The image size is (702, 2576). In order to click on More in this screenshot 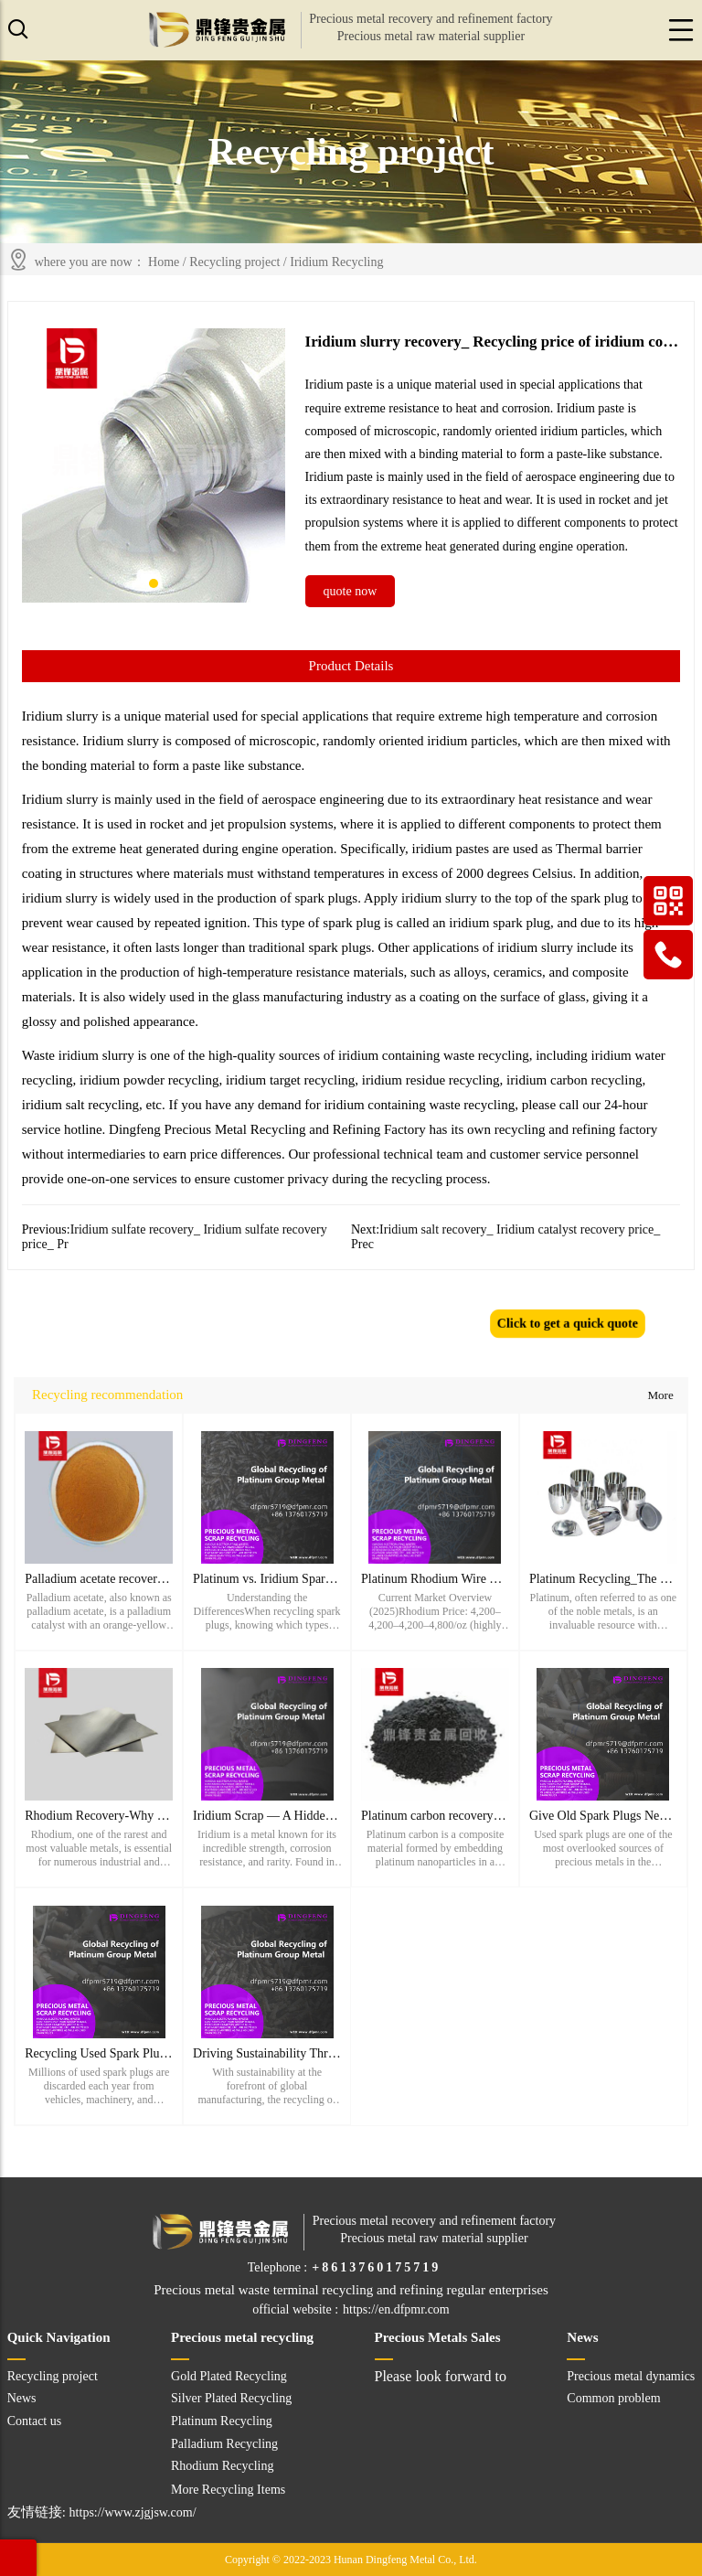, I will do `click(660, 1395)`.